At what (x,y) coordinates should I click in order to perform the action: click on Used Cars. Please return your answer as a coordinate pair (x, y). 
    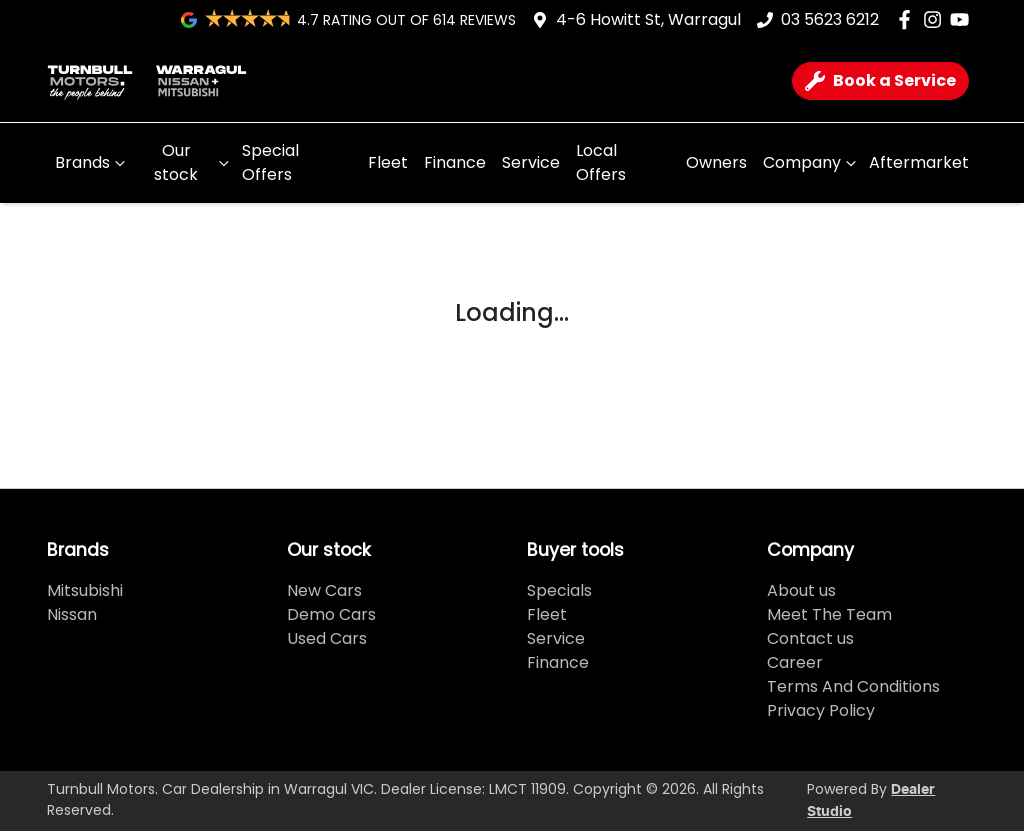
    Looking at the image, I should click on (327, 638).